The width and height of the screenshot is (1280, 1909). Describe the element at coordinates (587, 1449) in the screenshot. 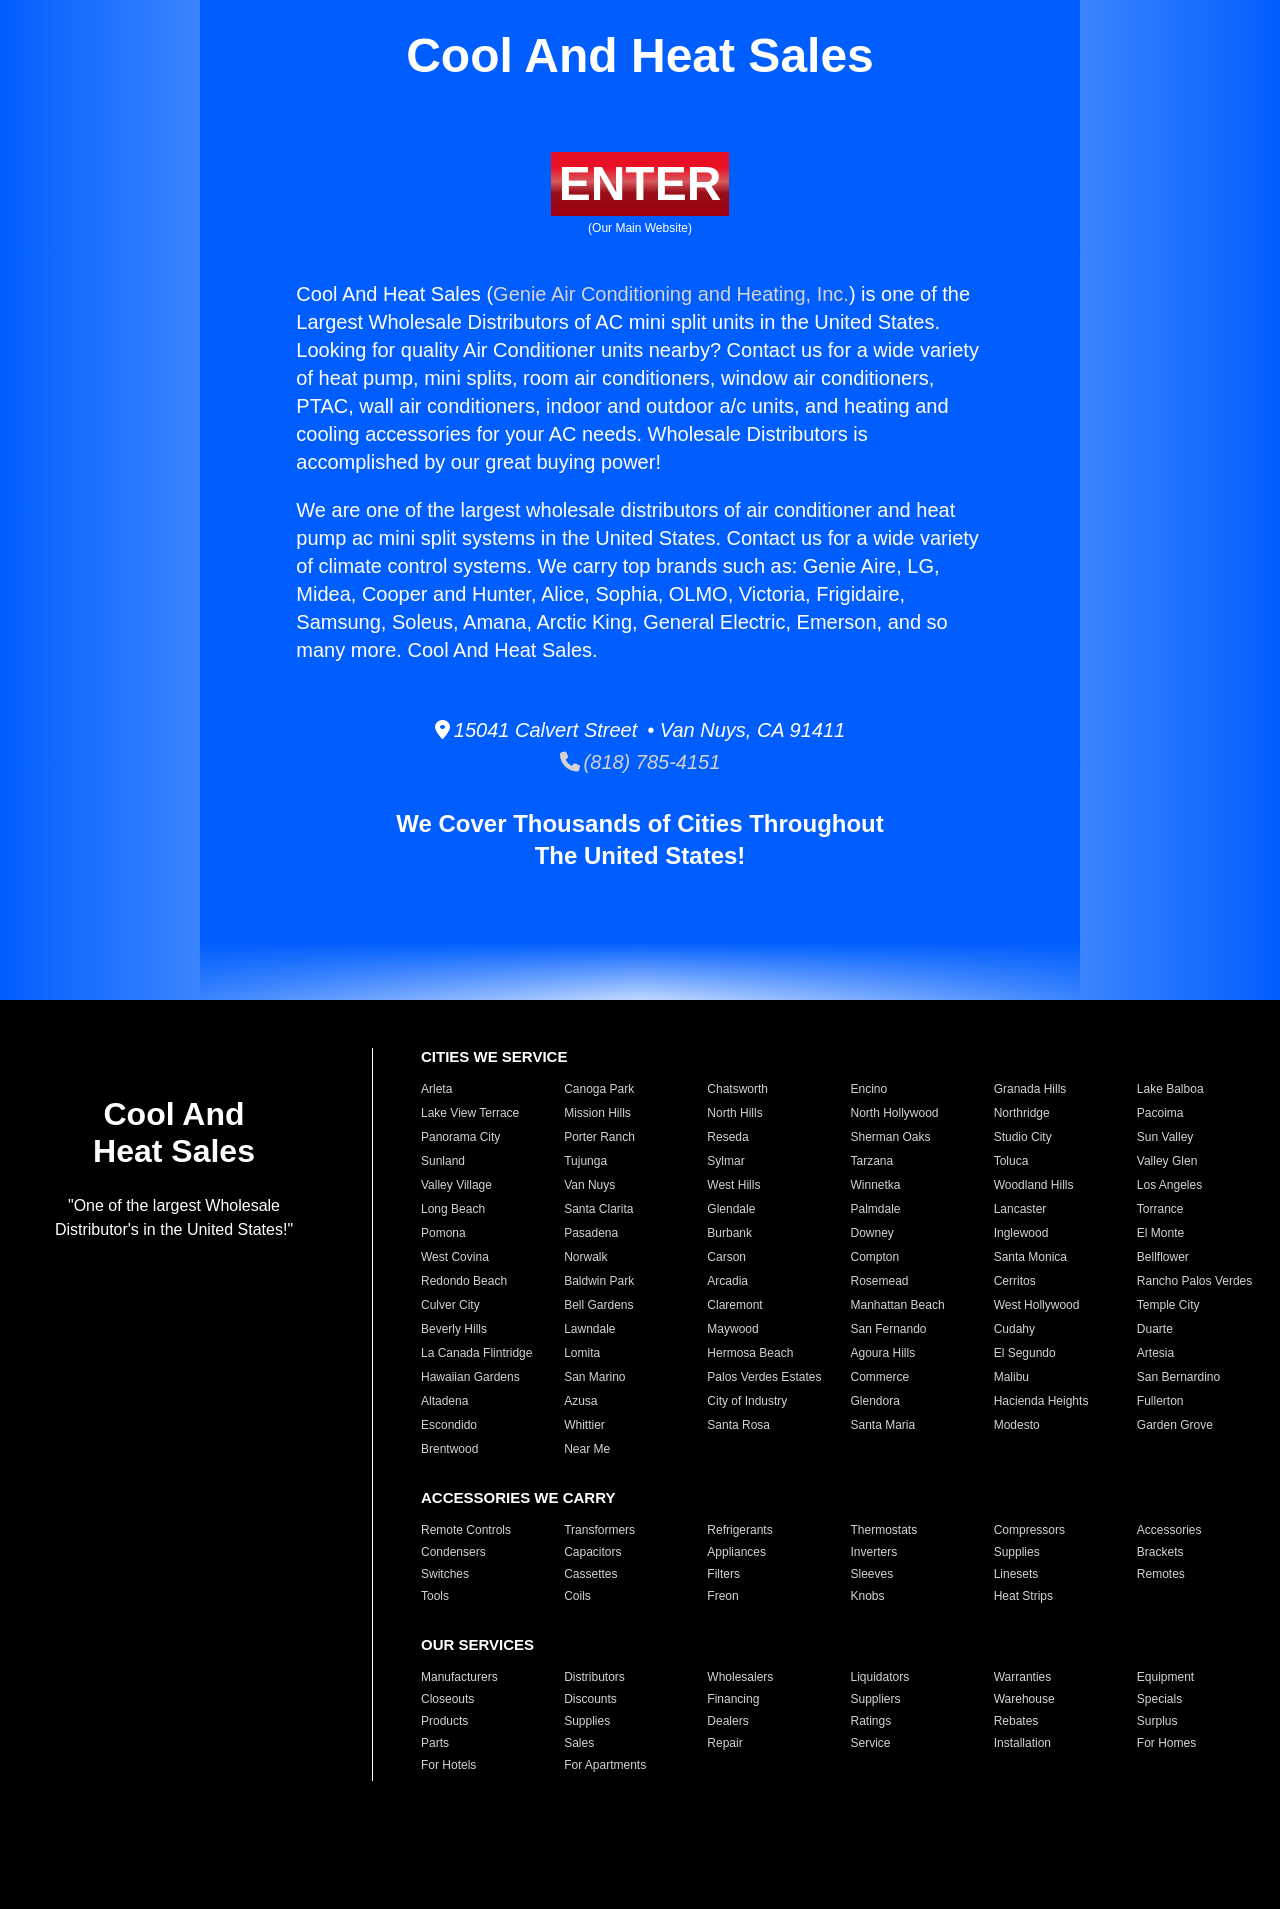

I see `Near Me` at that location.